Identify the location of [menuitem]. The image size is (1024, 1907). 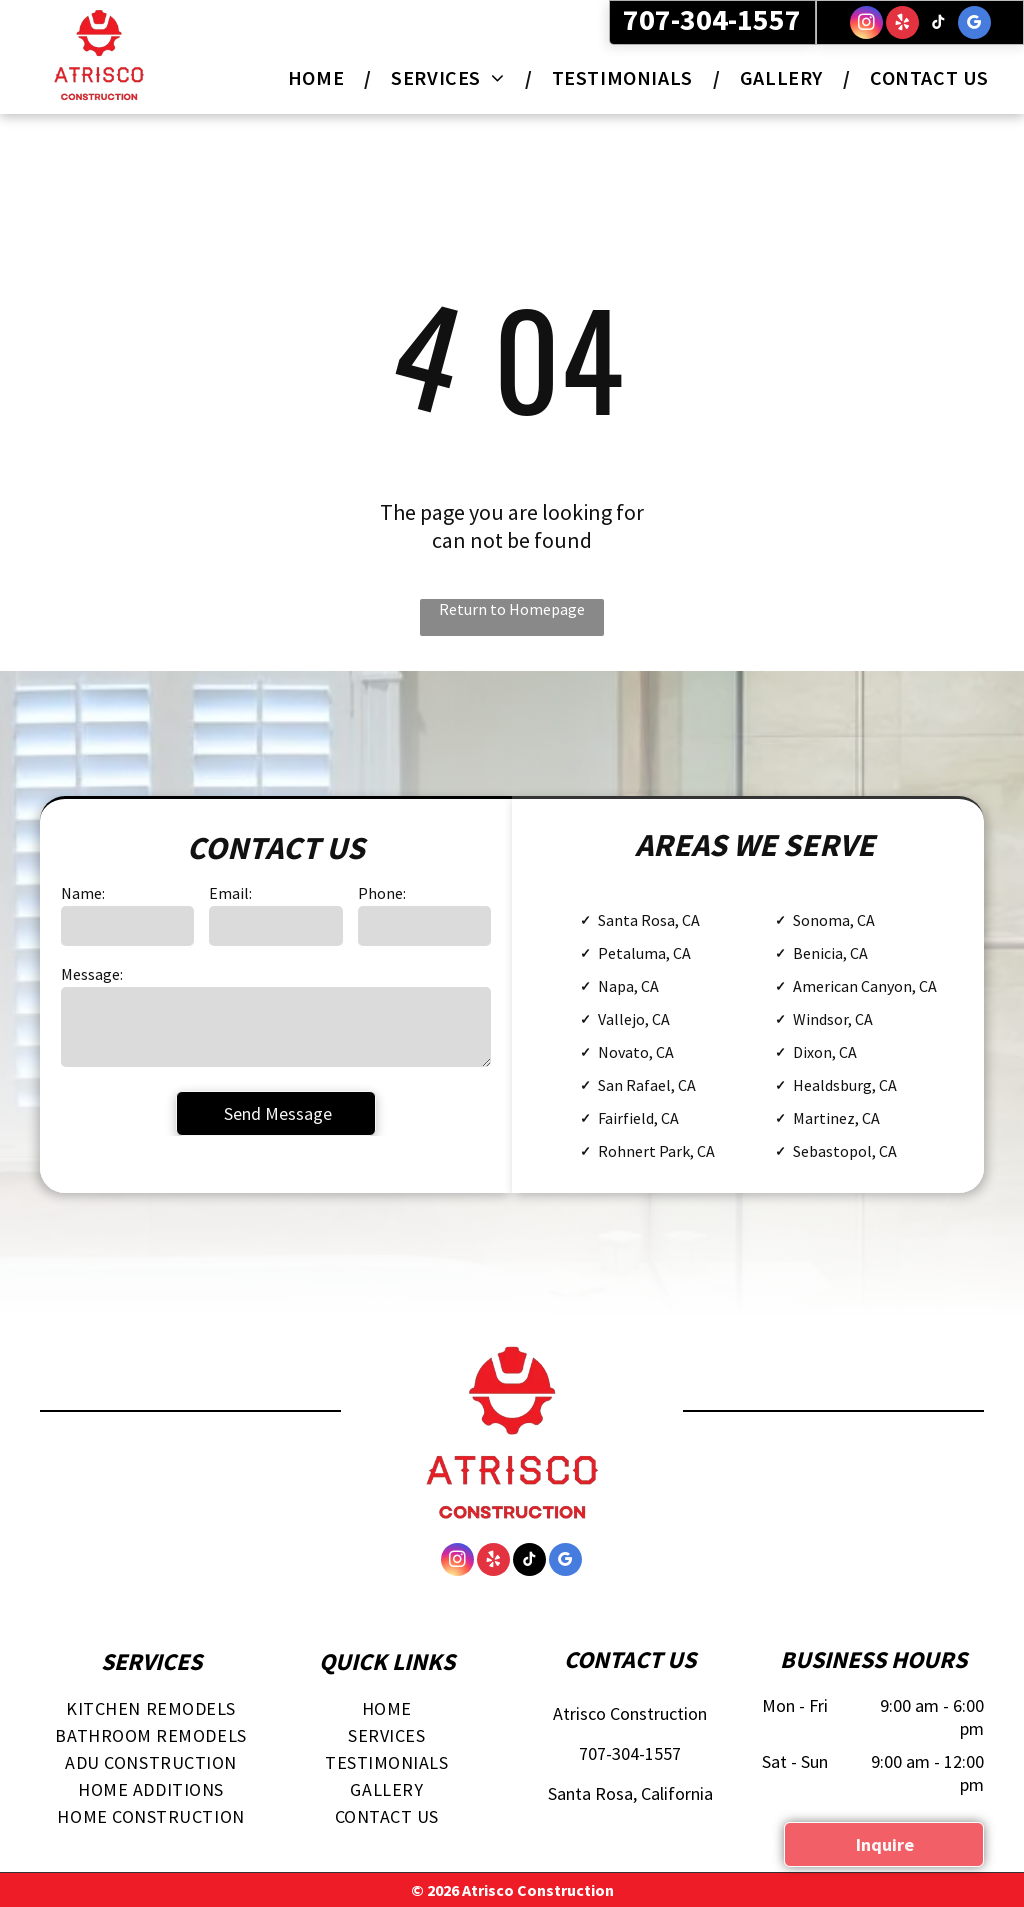
(319, 77).